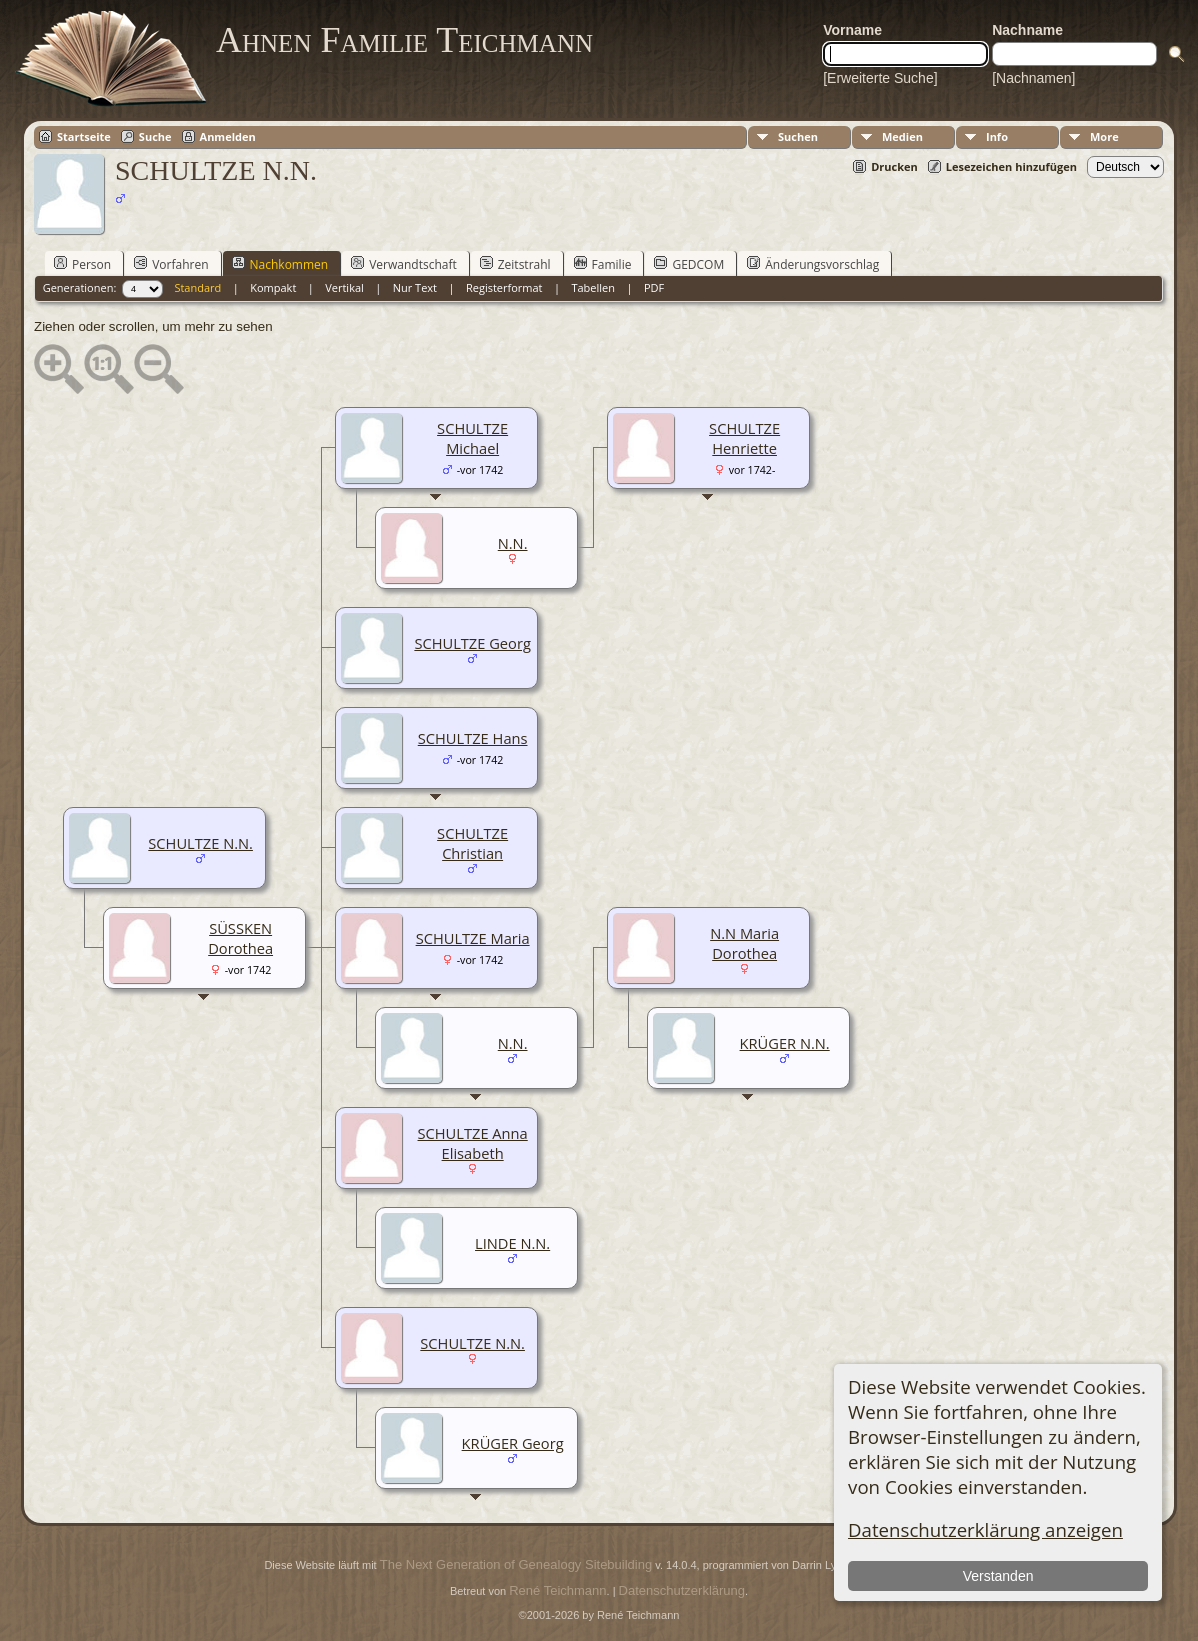  I want to click on Vertikal, so click(344, 287).